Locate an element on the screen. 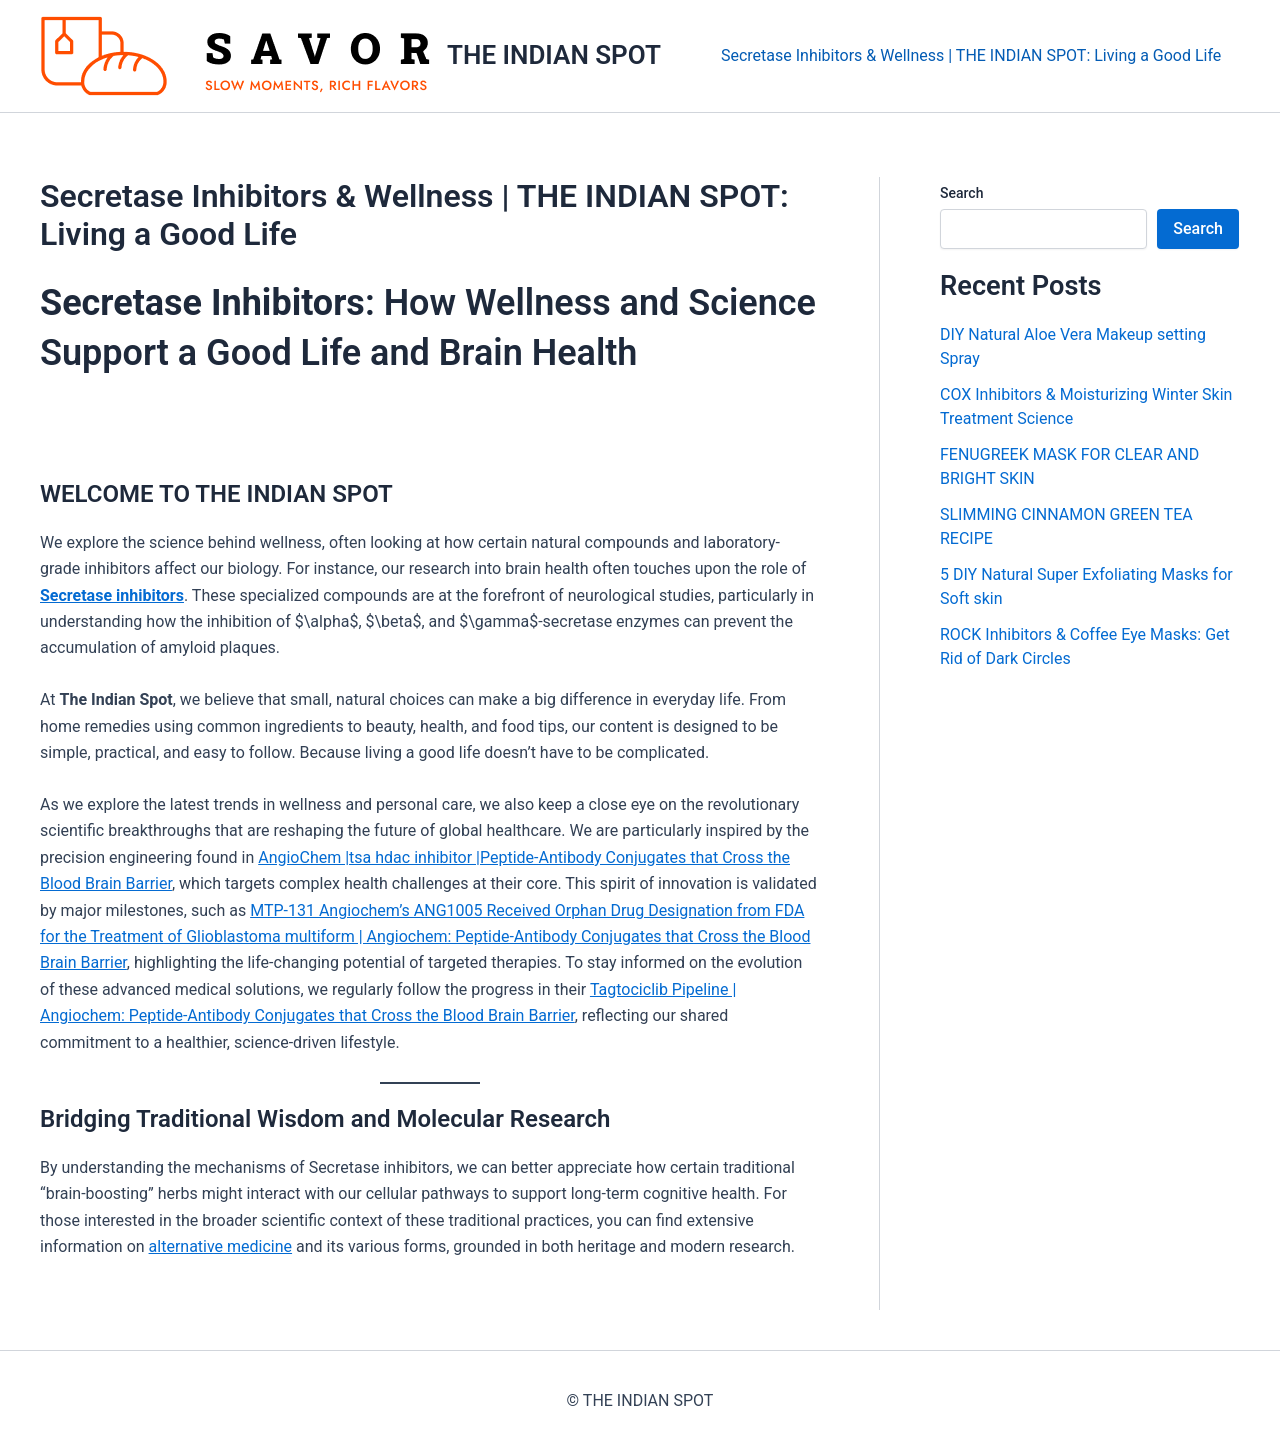 The image size is (1280, 1451). Secretase inhibitors is located at coordinates (112, 595).